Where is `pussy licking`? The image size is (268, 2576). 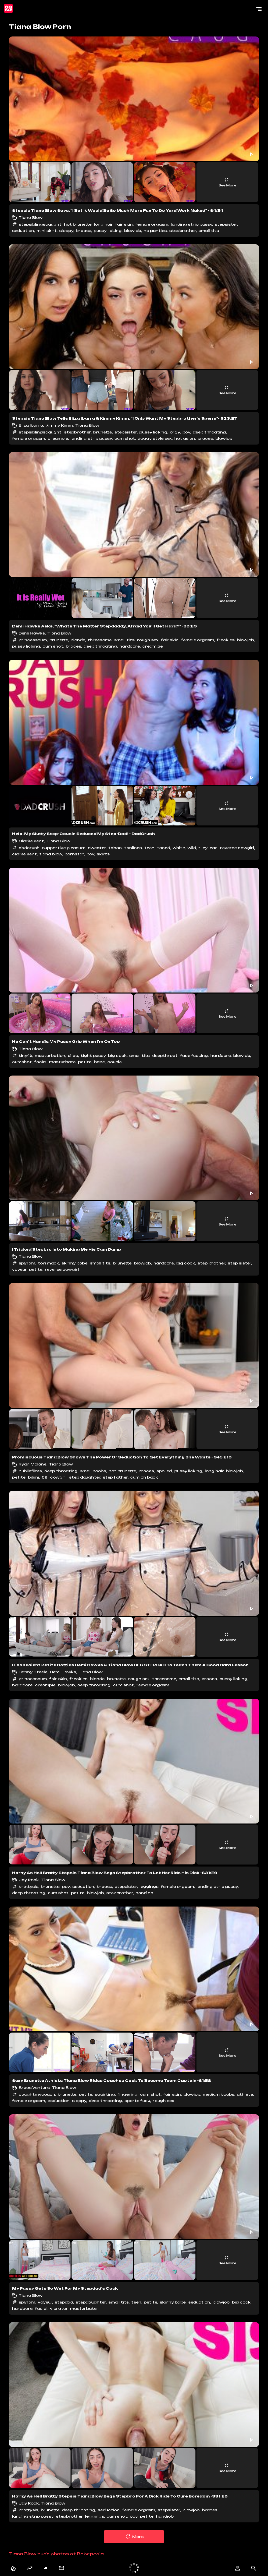
pussy licking is located at coordinates (108, 230).